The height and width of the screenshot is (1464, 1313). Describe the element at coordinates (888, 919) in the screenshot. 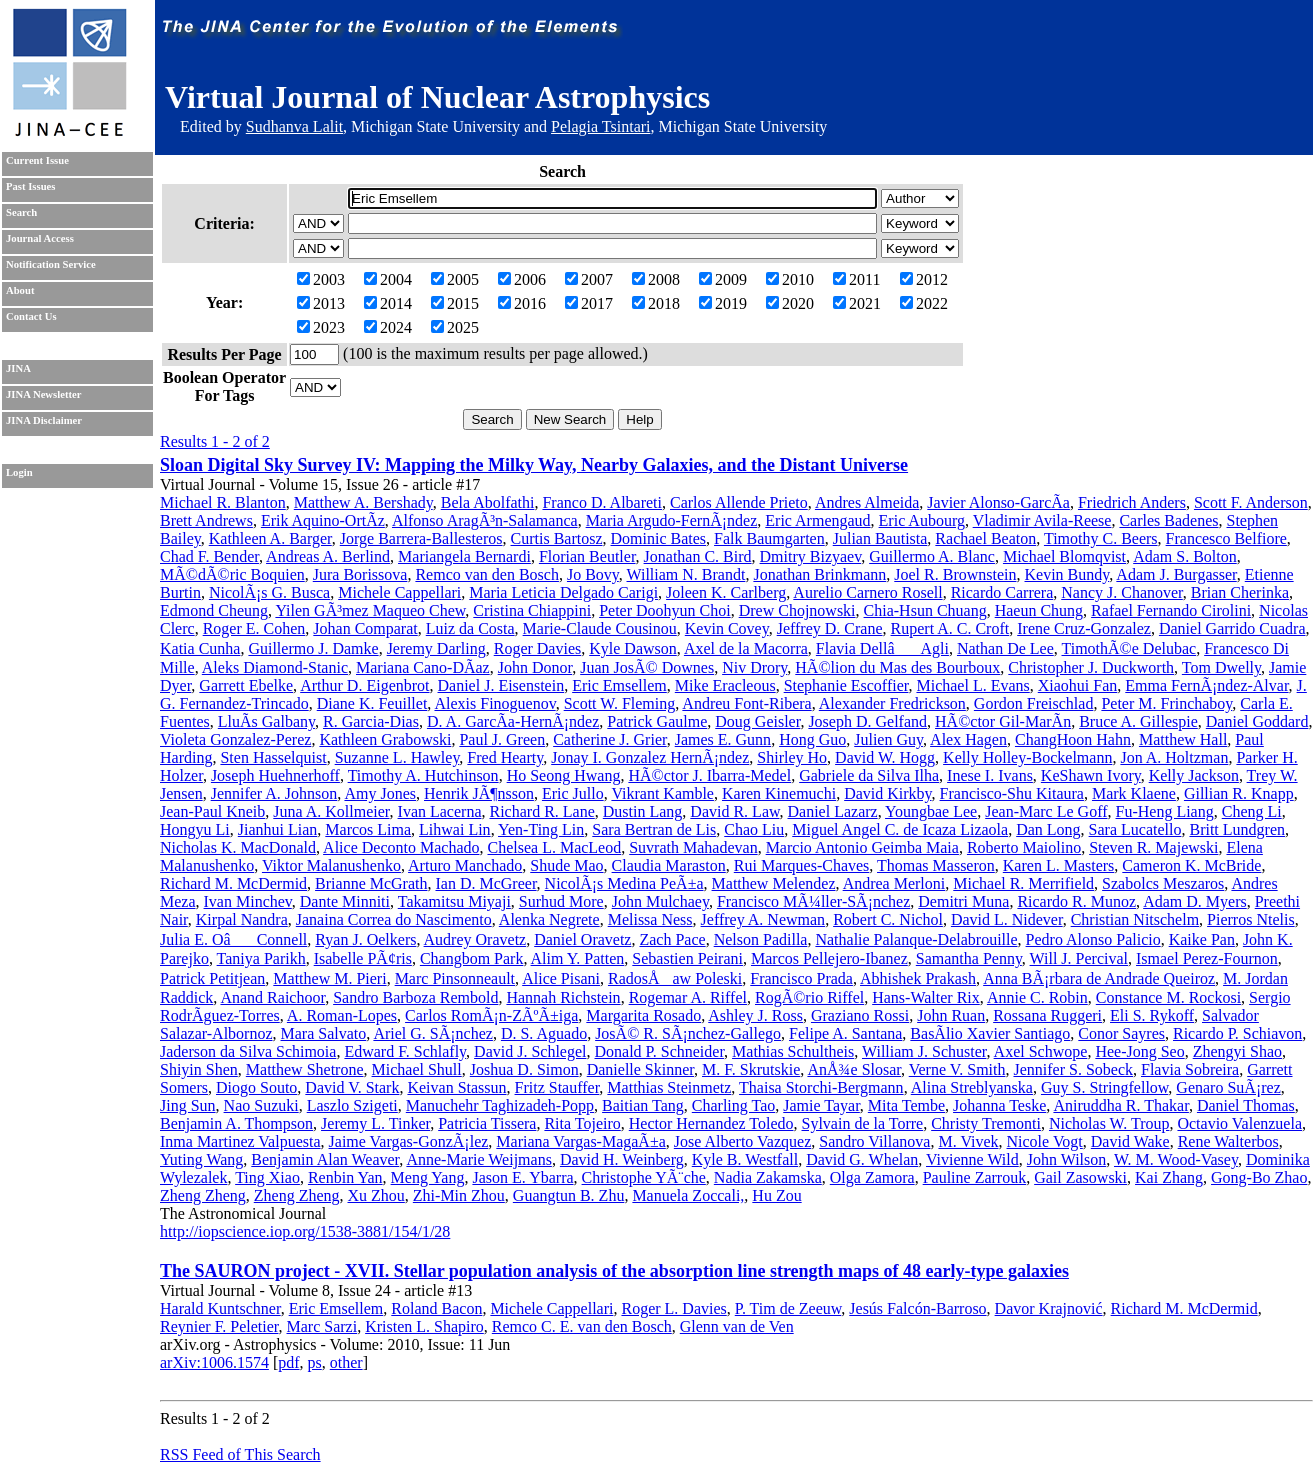

I see `Robert C. Nichol` at that location.